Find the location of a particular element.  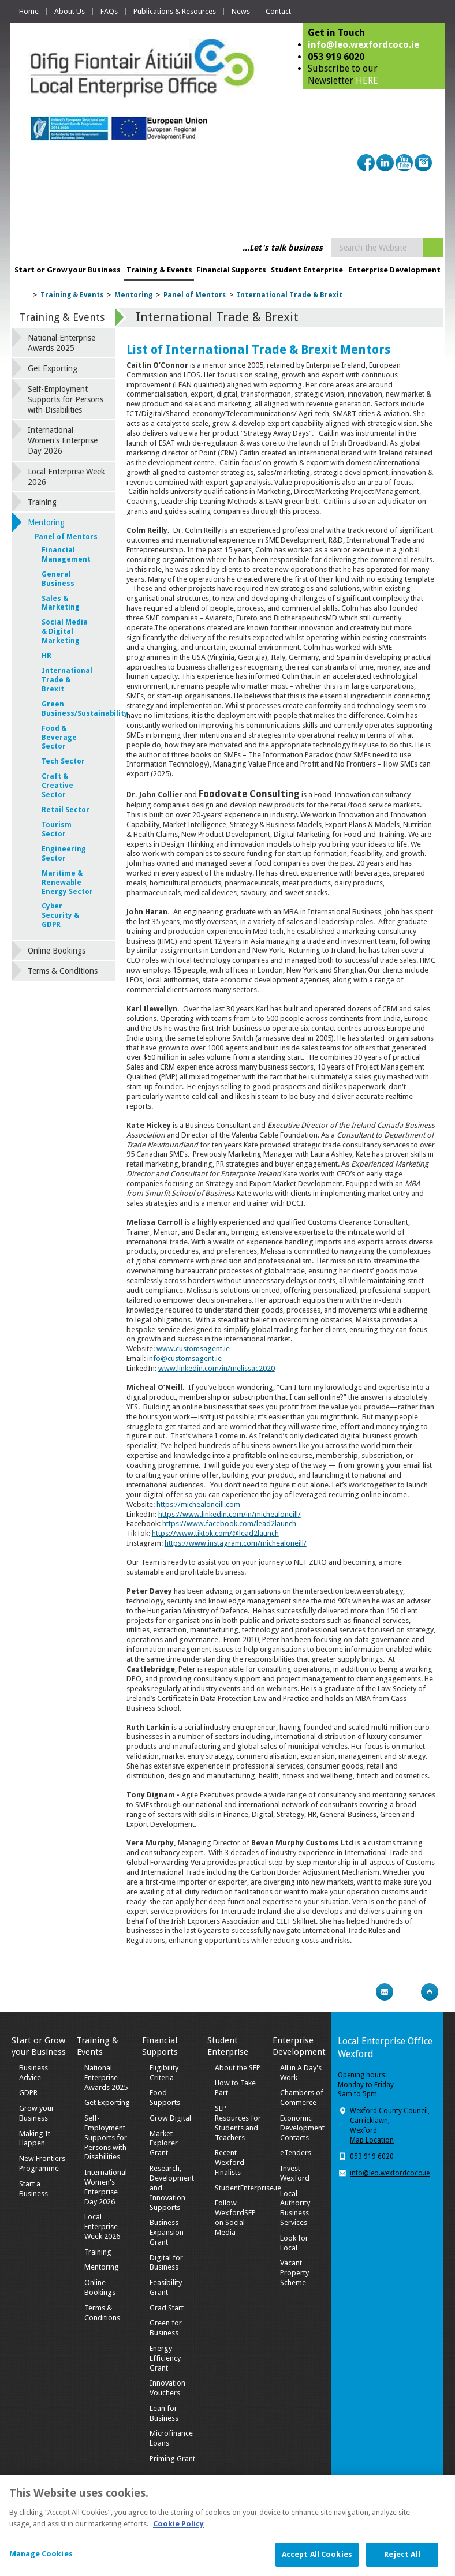

New Frontiers Programme is located at coordinates (42, 2163).